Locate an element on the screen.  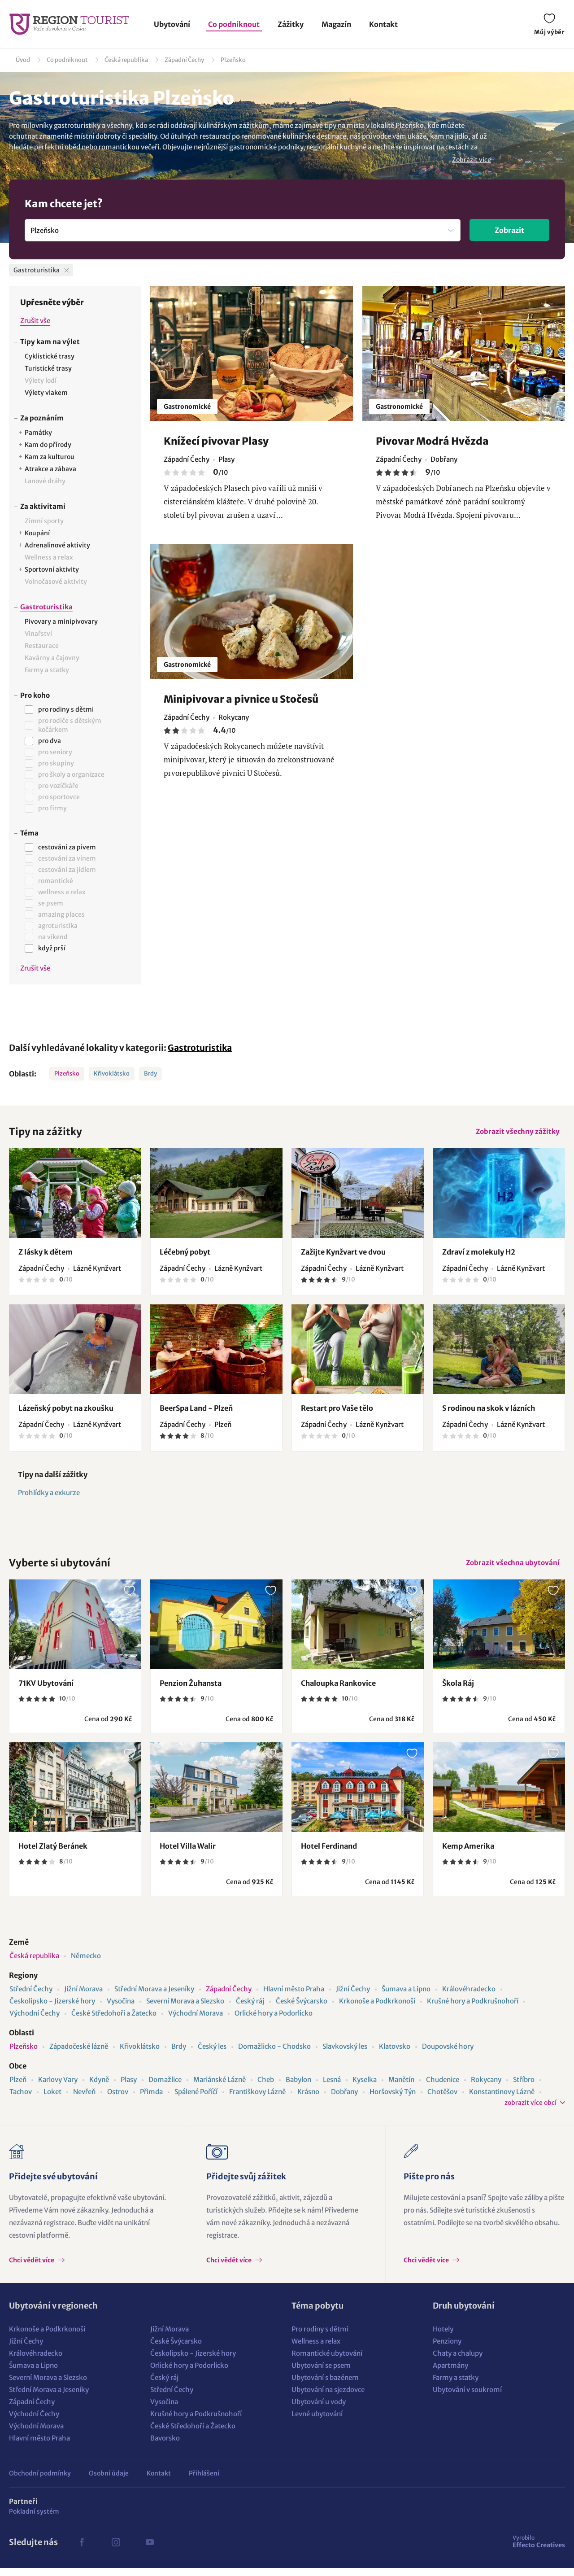
Klatovsko is located at coordinates (394, 2054).